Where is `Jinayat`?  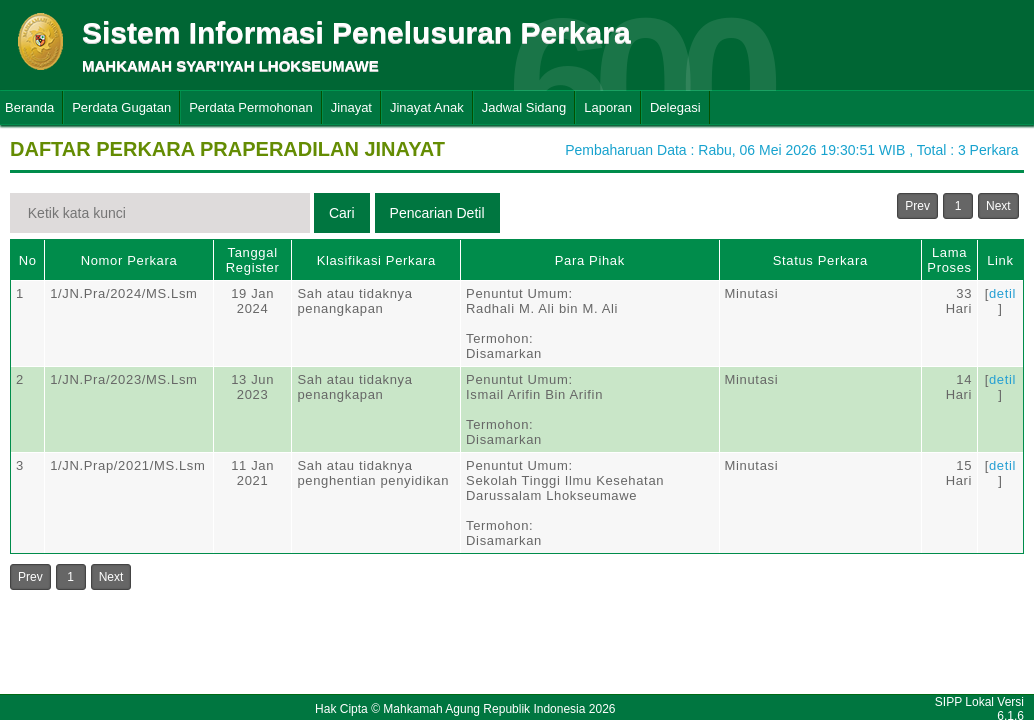
Jinayat is located at coordinates (351, 107).